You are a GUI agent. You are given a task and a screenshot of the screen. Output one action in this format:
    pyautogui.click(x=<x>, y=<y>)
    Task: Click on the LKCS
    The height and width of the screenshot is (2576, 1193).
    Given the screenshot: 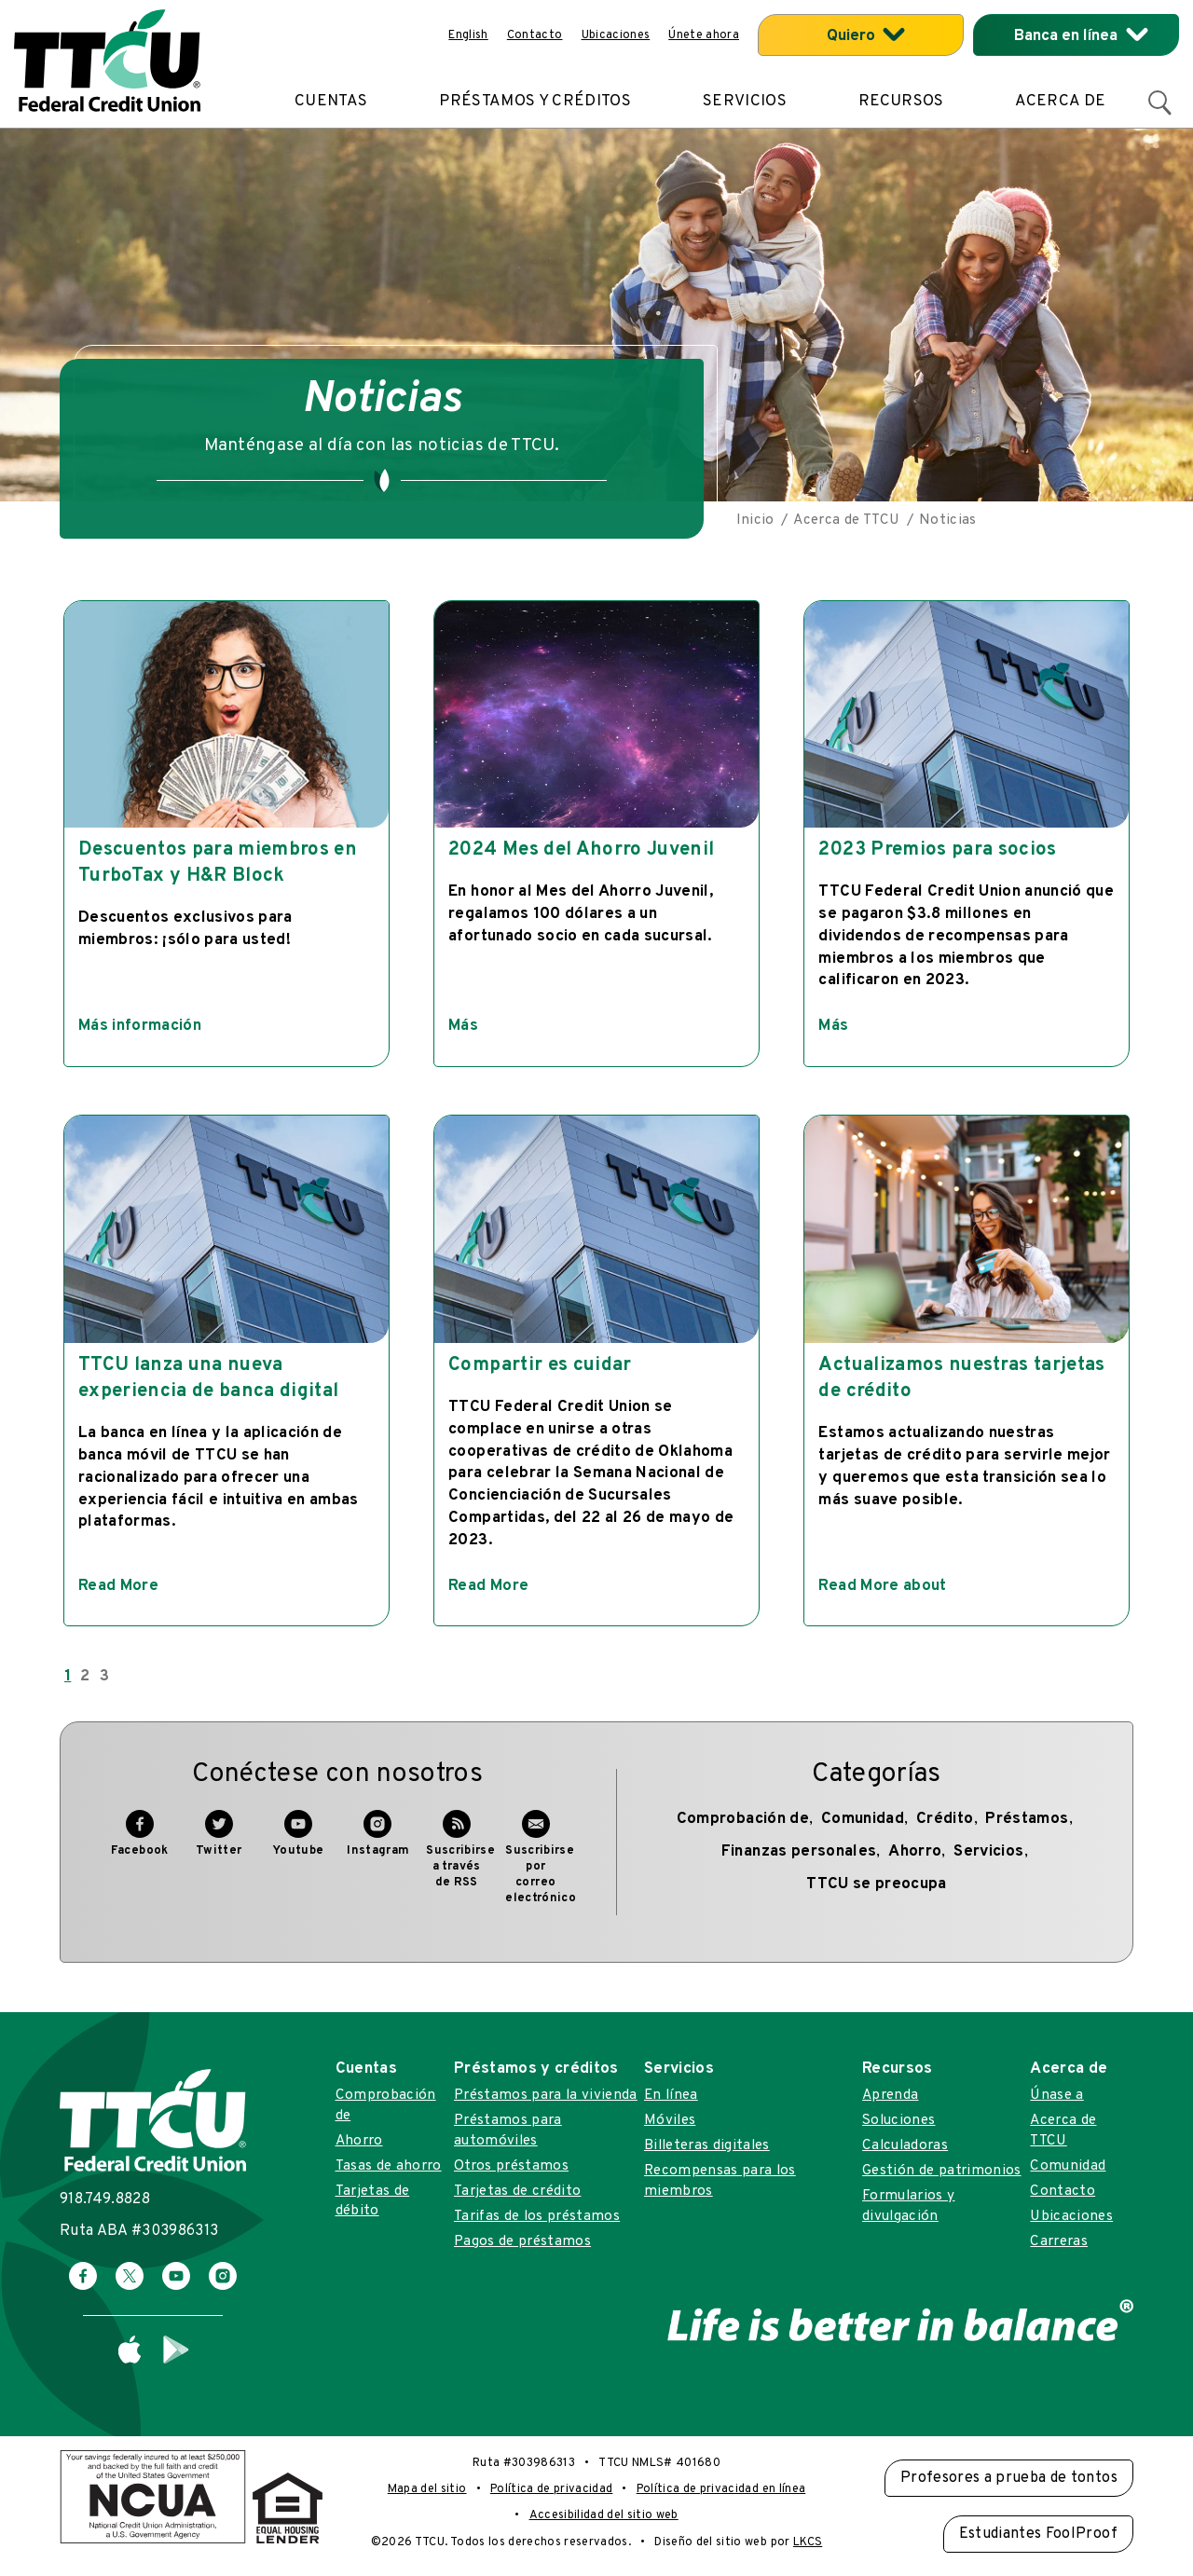 What is the action you would take?
    pyautogui.click(x=807, y=2542)
    